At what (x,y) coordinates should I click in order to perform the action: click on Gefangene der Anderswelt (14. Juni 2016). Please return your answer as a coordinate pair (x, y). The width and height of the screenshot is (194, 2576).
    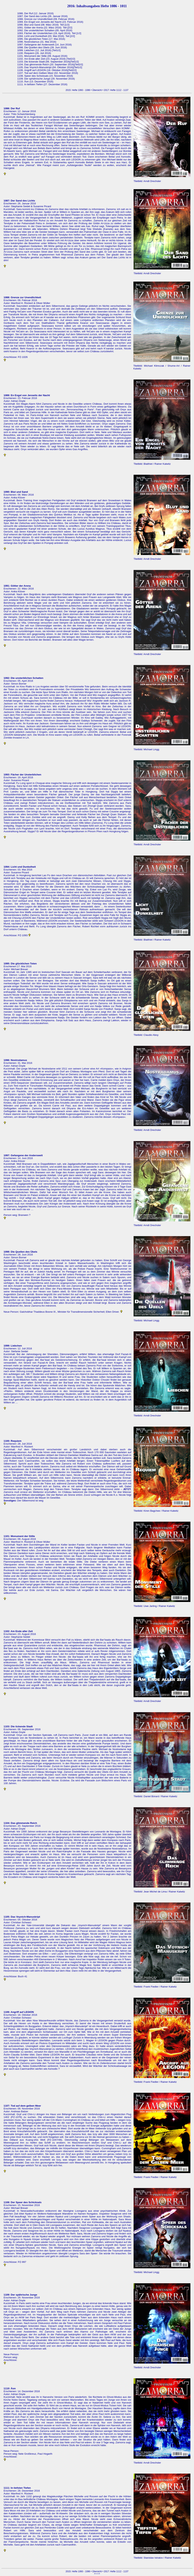
    Looking at the image, I should click on (48, 44).